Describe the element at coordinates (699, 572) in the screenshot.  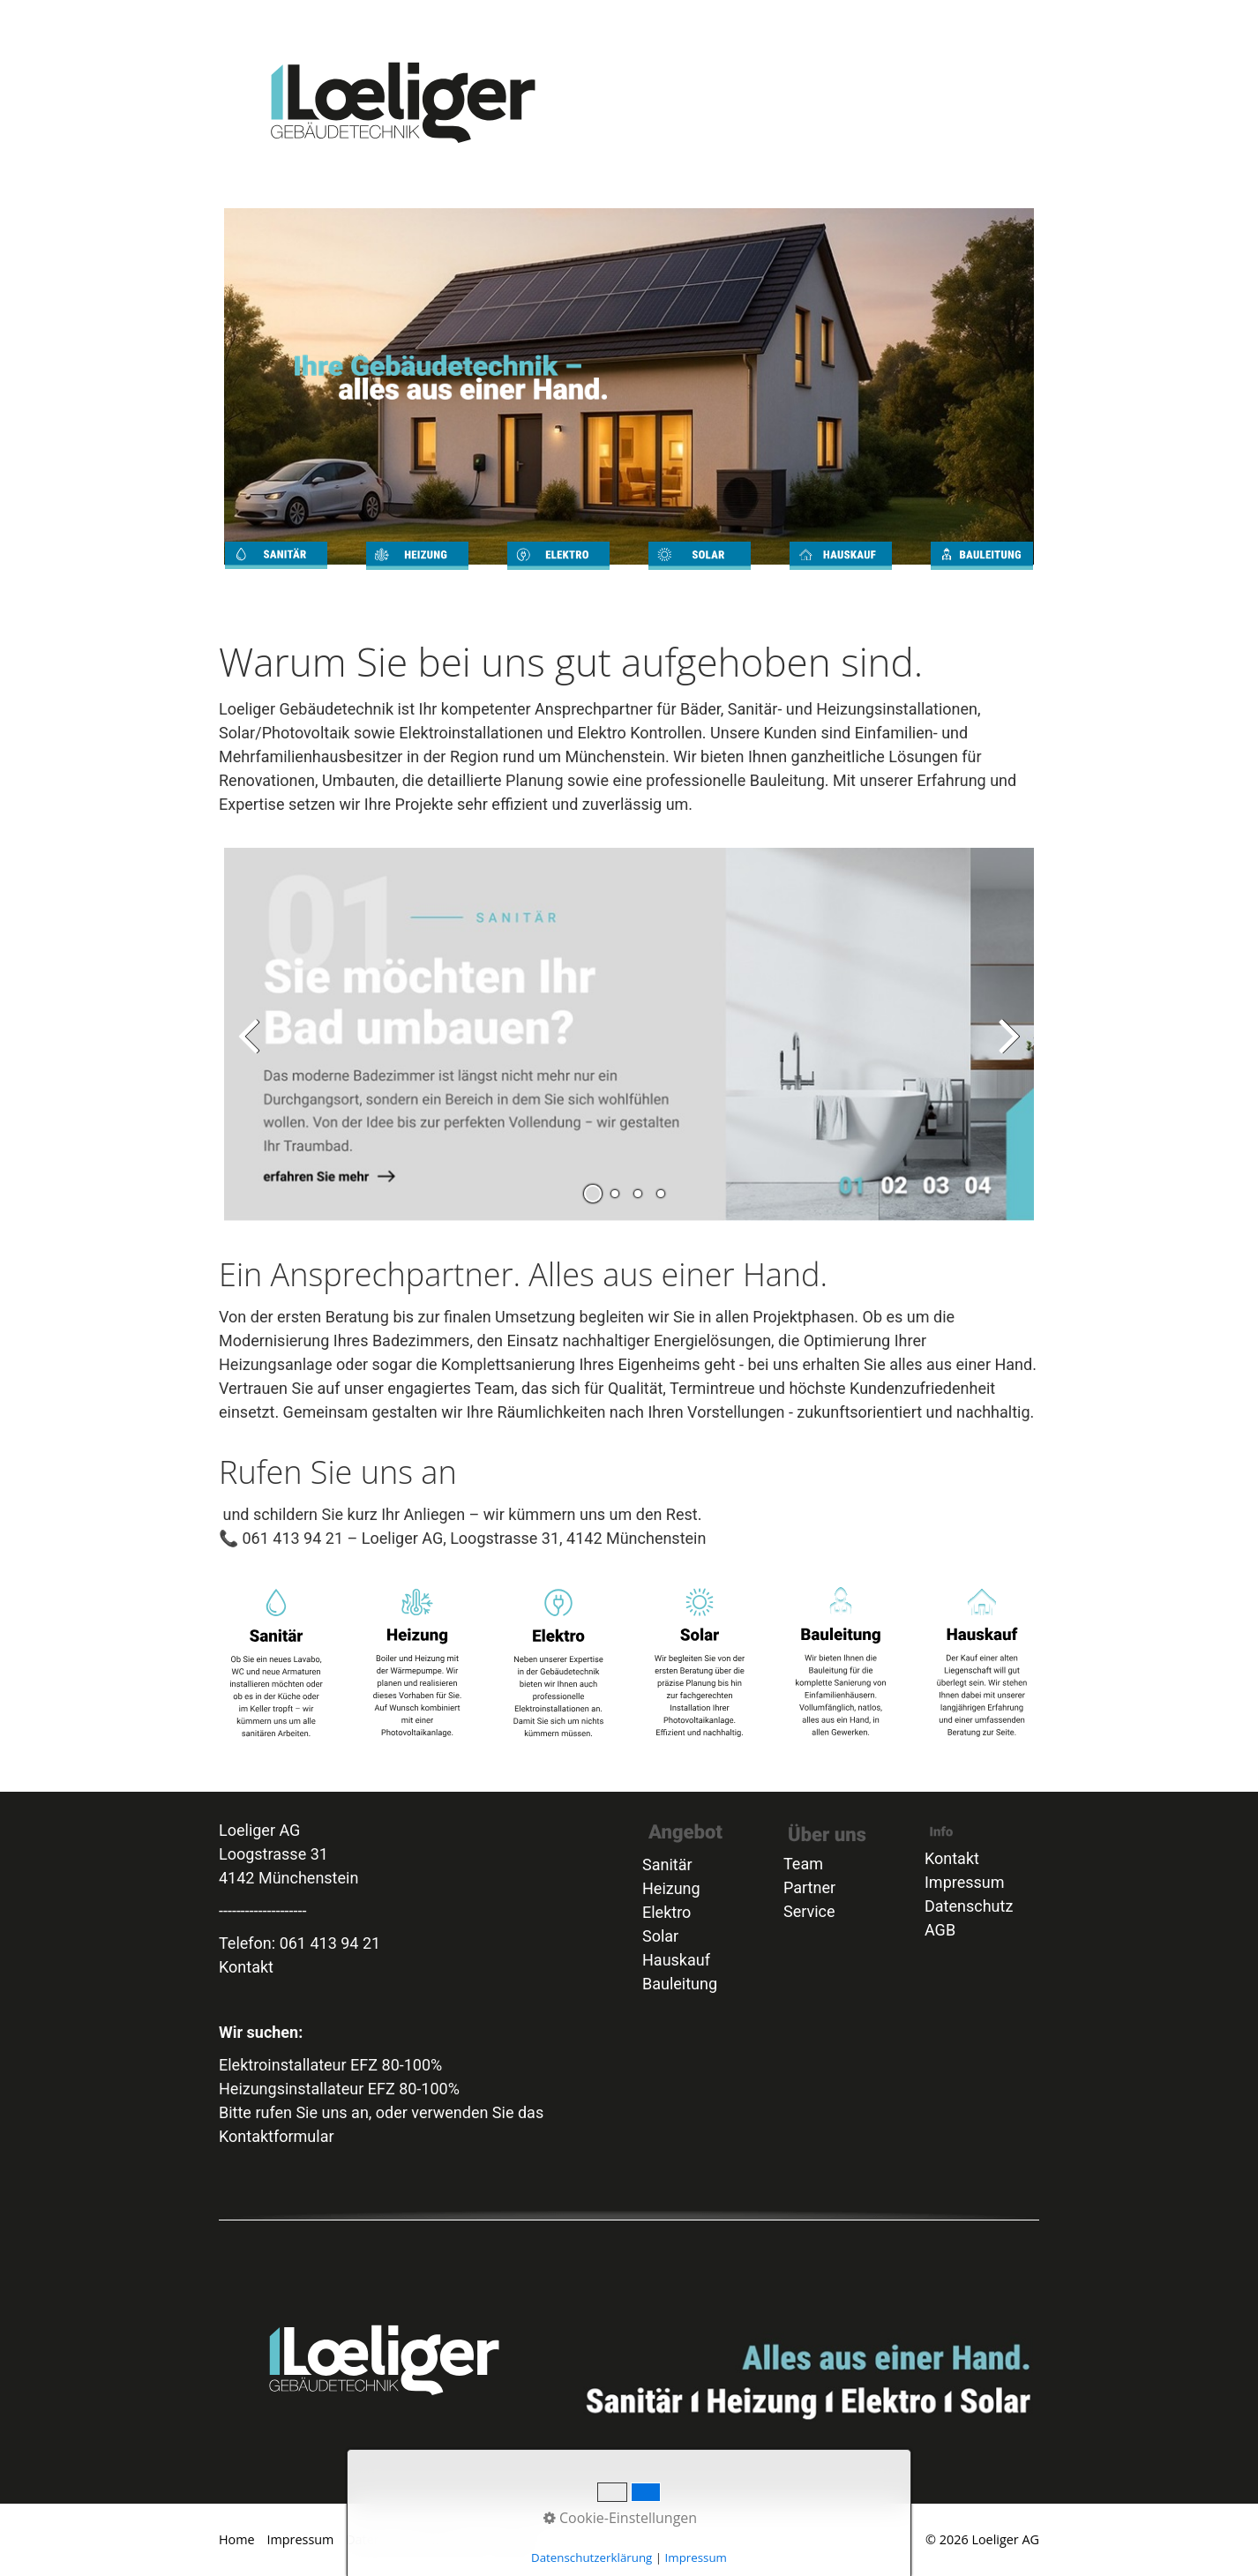
I see `Solar.html` at that location.